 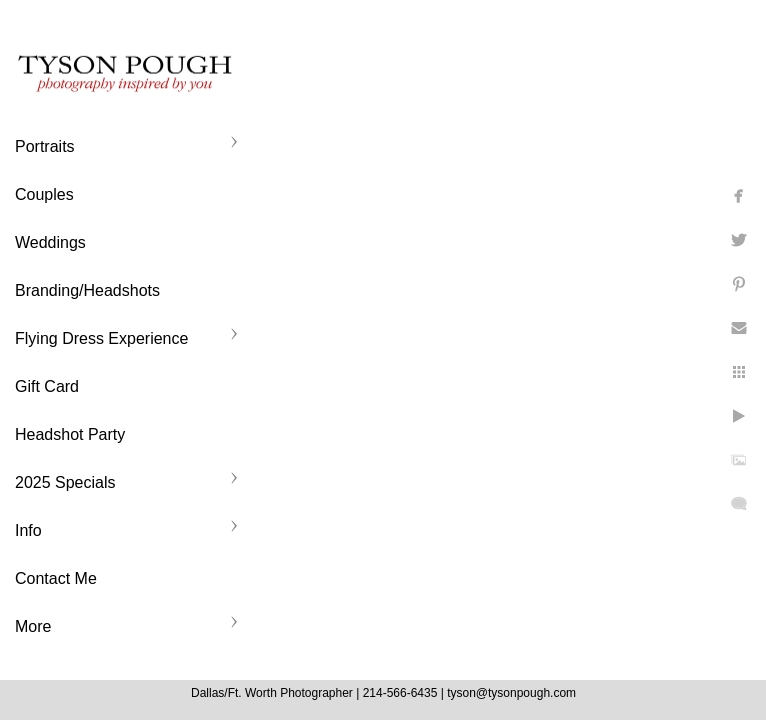 I want to click on Flying Dress Experience, so click(x=101, y=338).